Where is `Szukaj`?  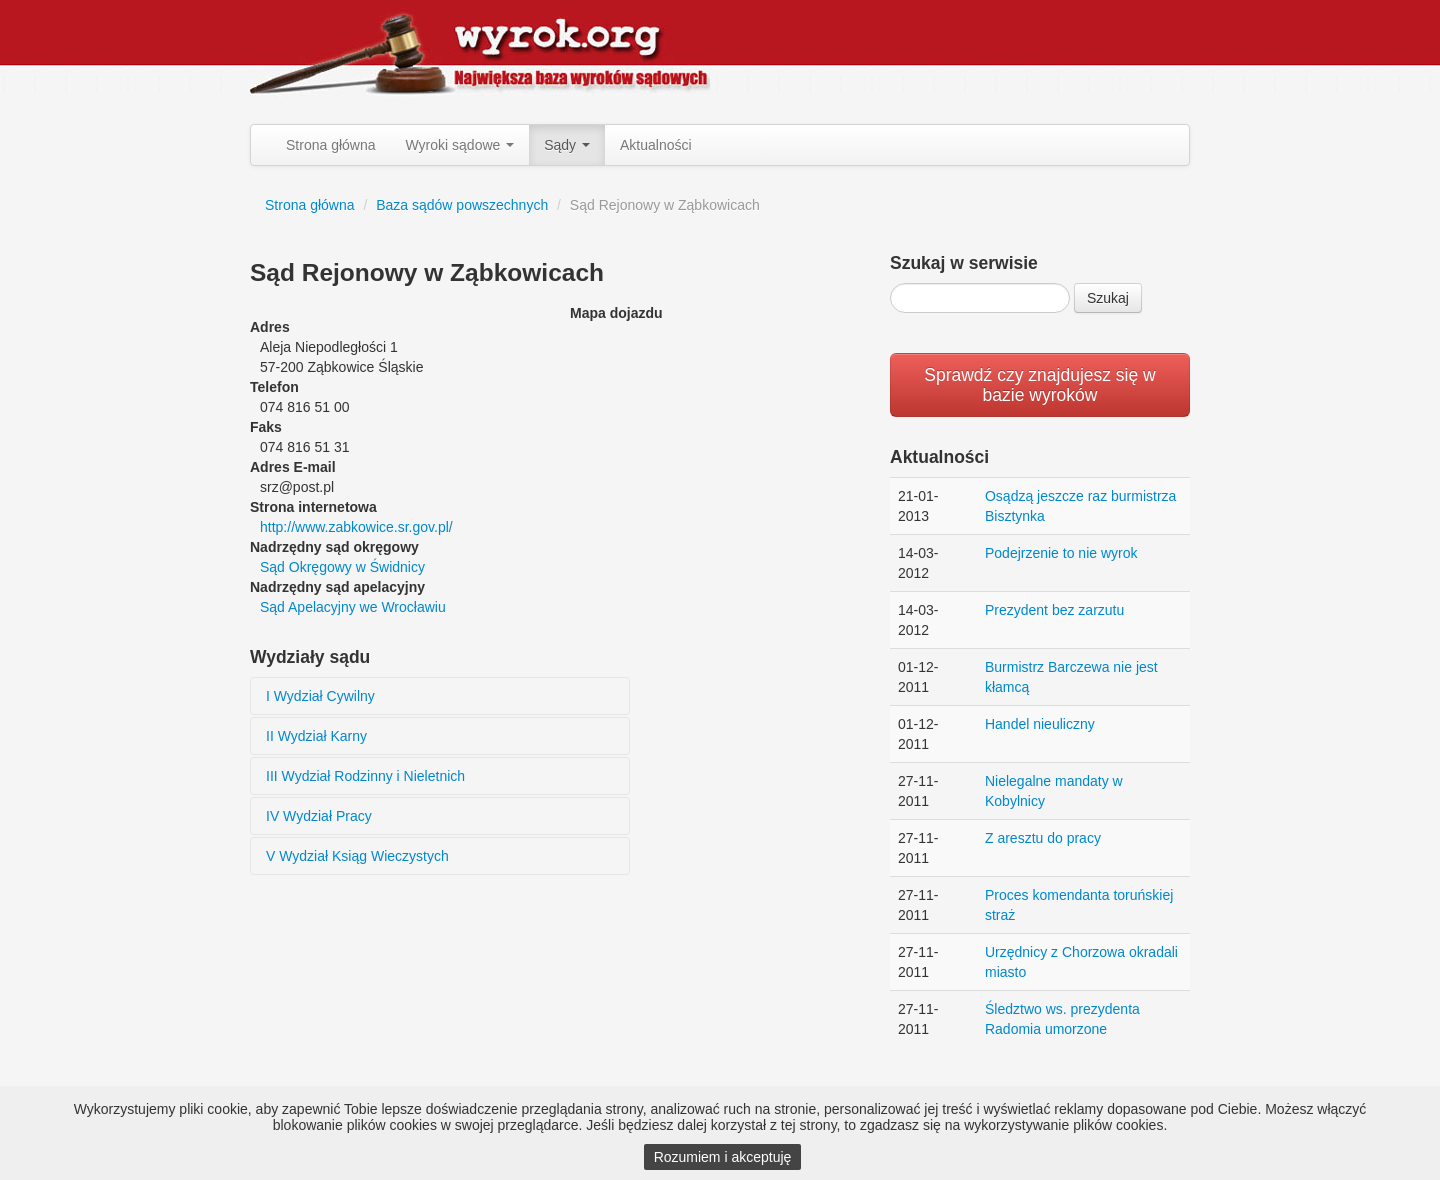
Szukaj is located at coordinates (1108, 298).